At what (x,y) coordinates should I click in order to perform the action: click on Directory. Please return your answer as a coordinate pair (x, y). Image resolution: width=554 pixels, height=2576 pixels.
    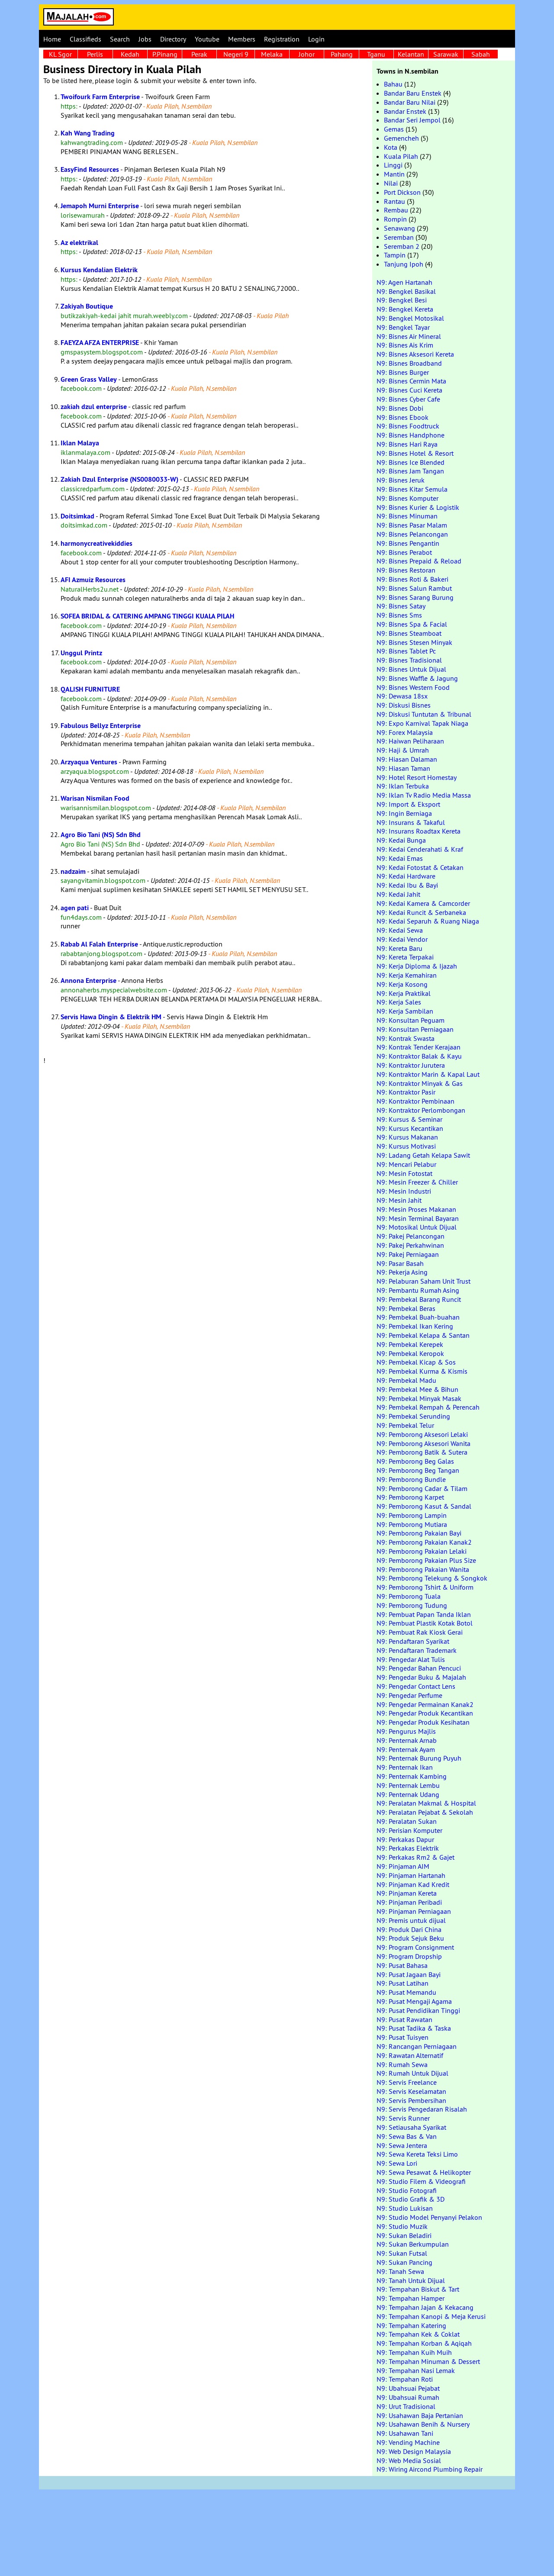
    Looking at the image, I should click on (173, 39).